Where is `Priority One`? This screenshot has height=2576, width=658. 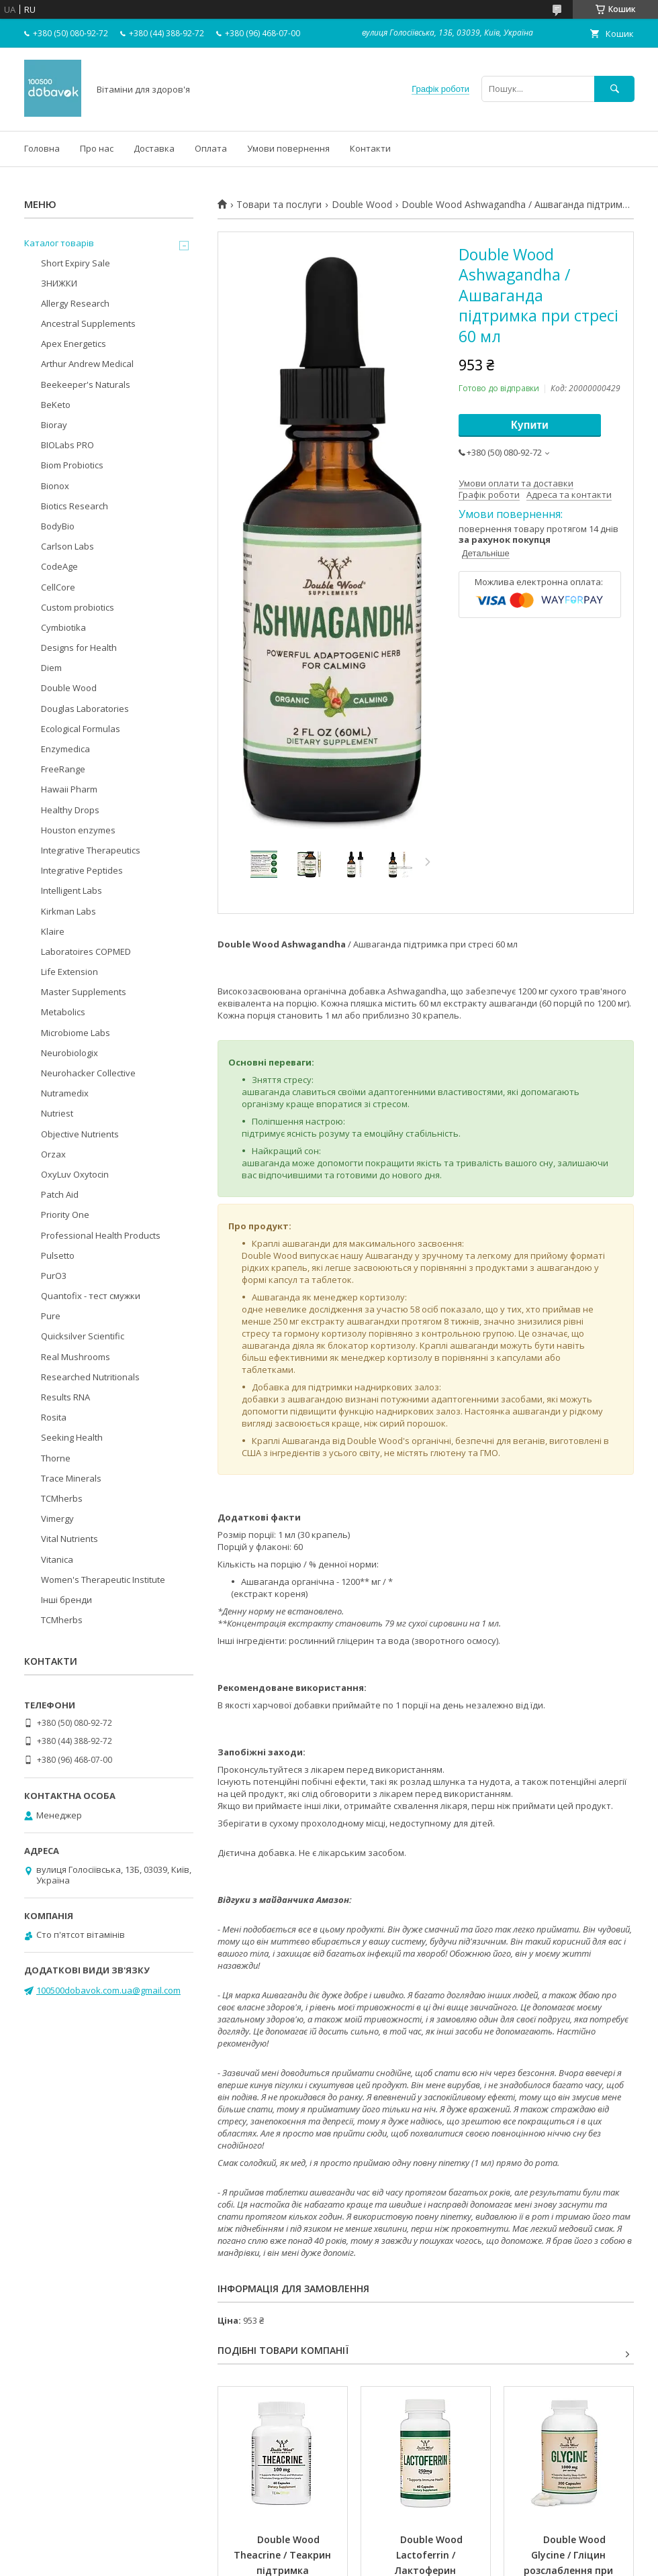 Priority One is located at coordinates (65, 1214).